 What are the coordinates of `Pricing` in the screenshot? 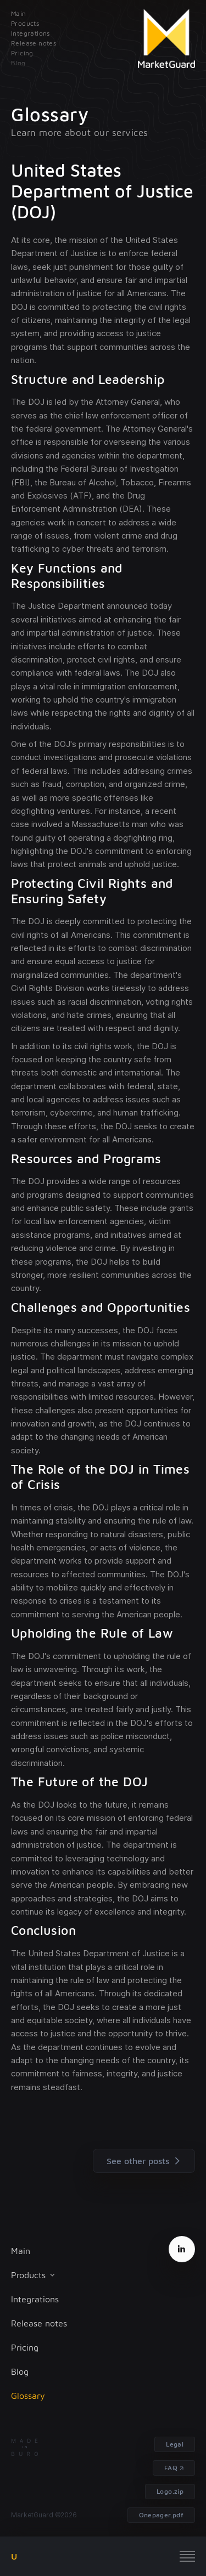 It's located at (24, 2347).